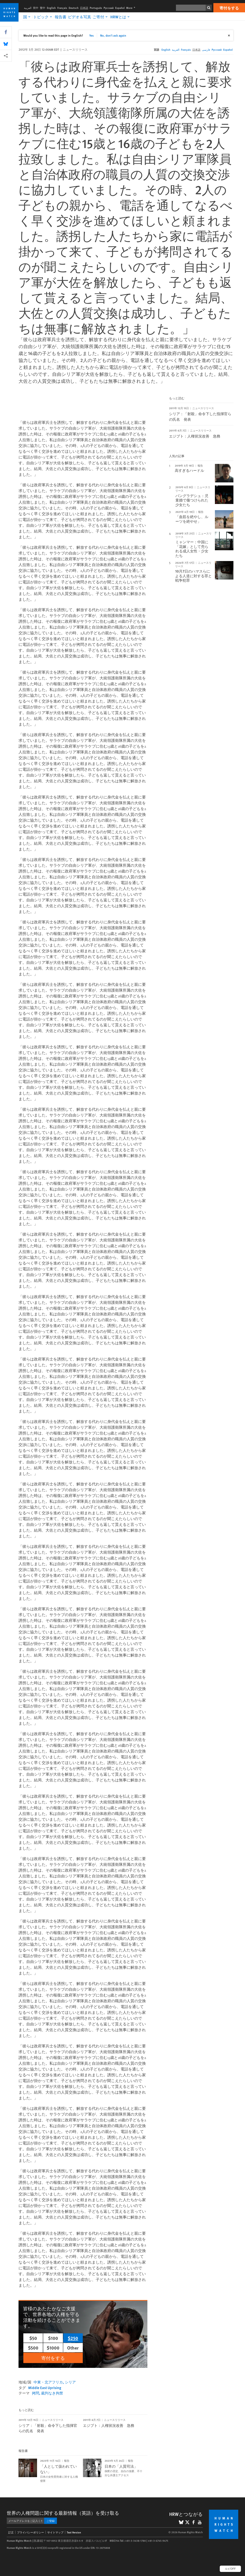  What do you see at coordinates (11, 2532) in the screenshot?
I see `訂正` at bounding box center [11, 2532].